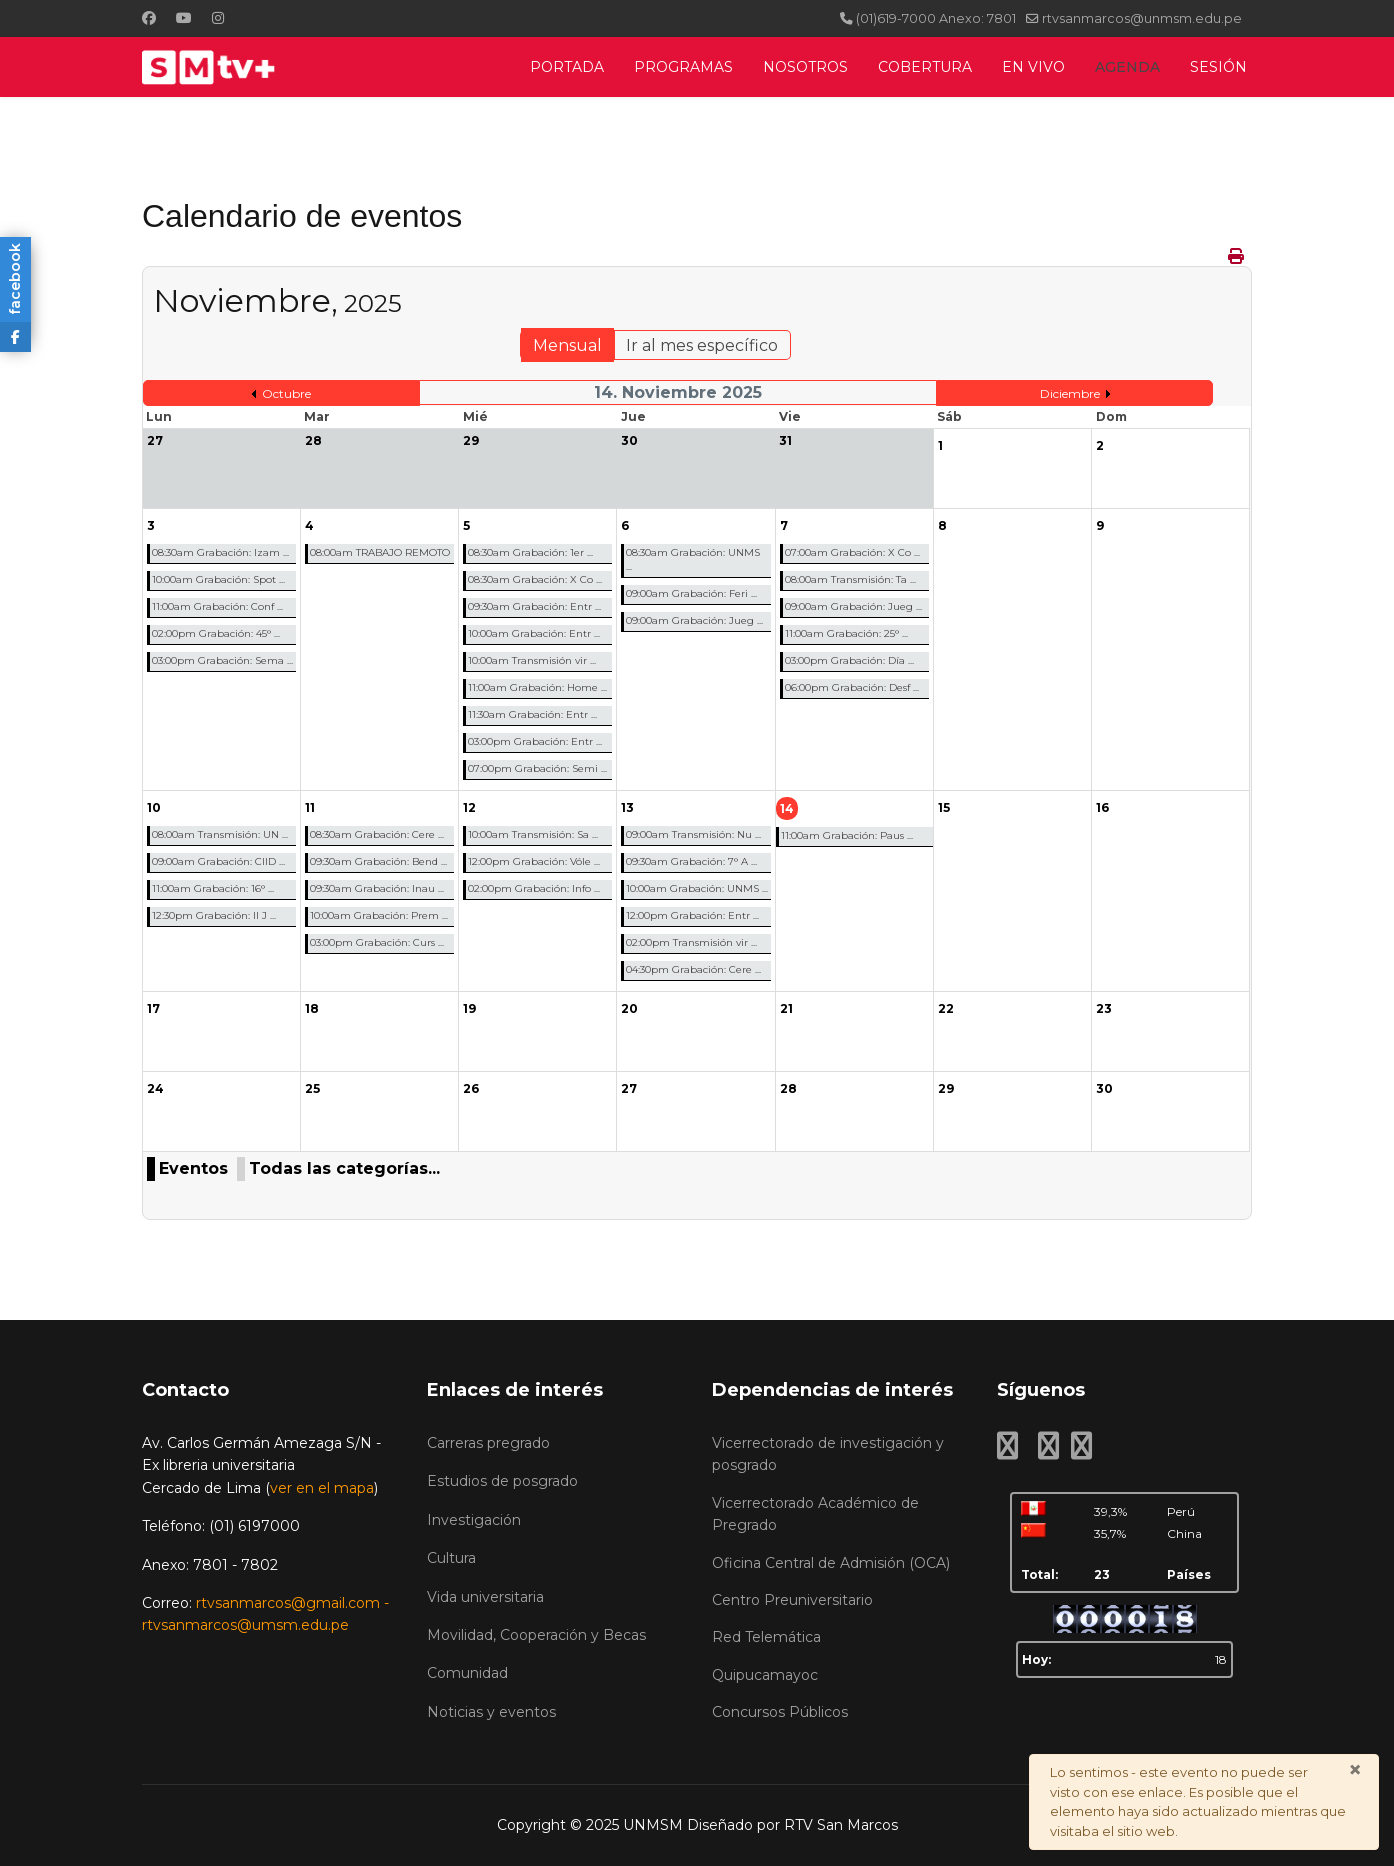  Describe the element at coordinates (780, 1712) in the screenshot. I see `Concursos Públicos` at that location.